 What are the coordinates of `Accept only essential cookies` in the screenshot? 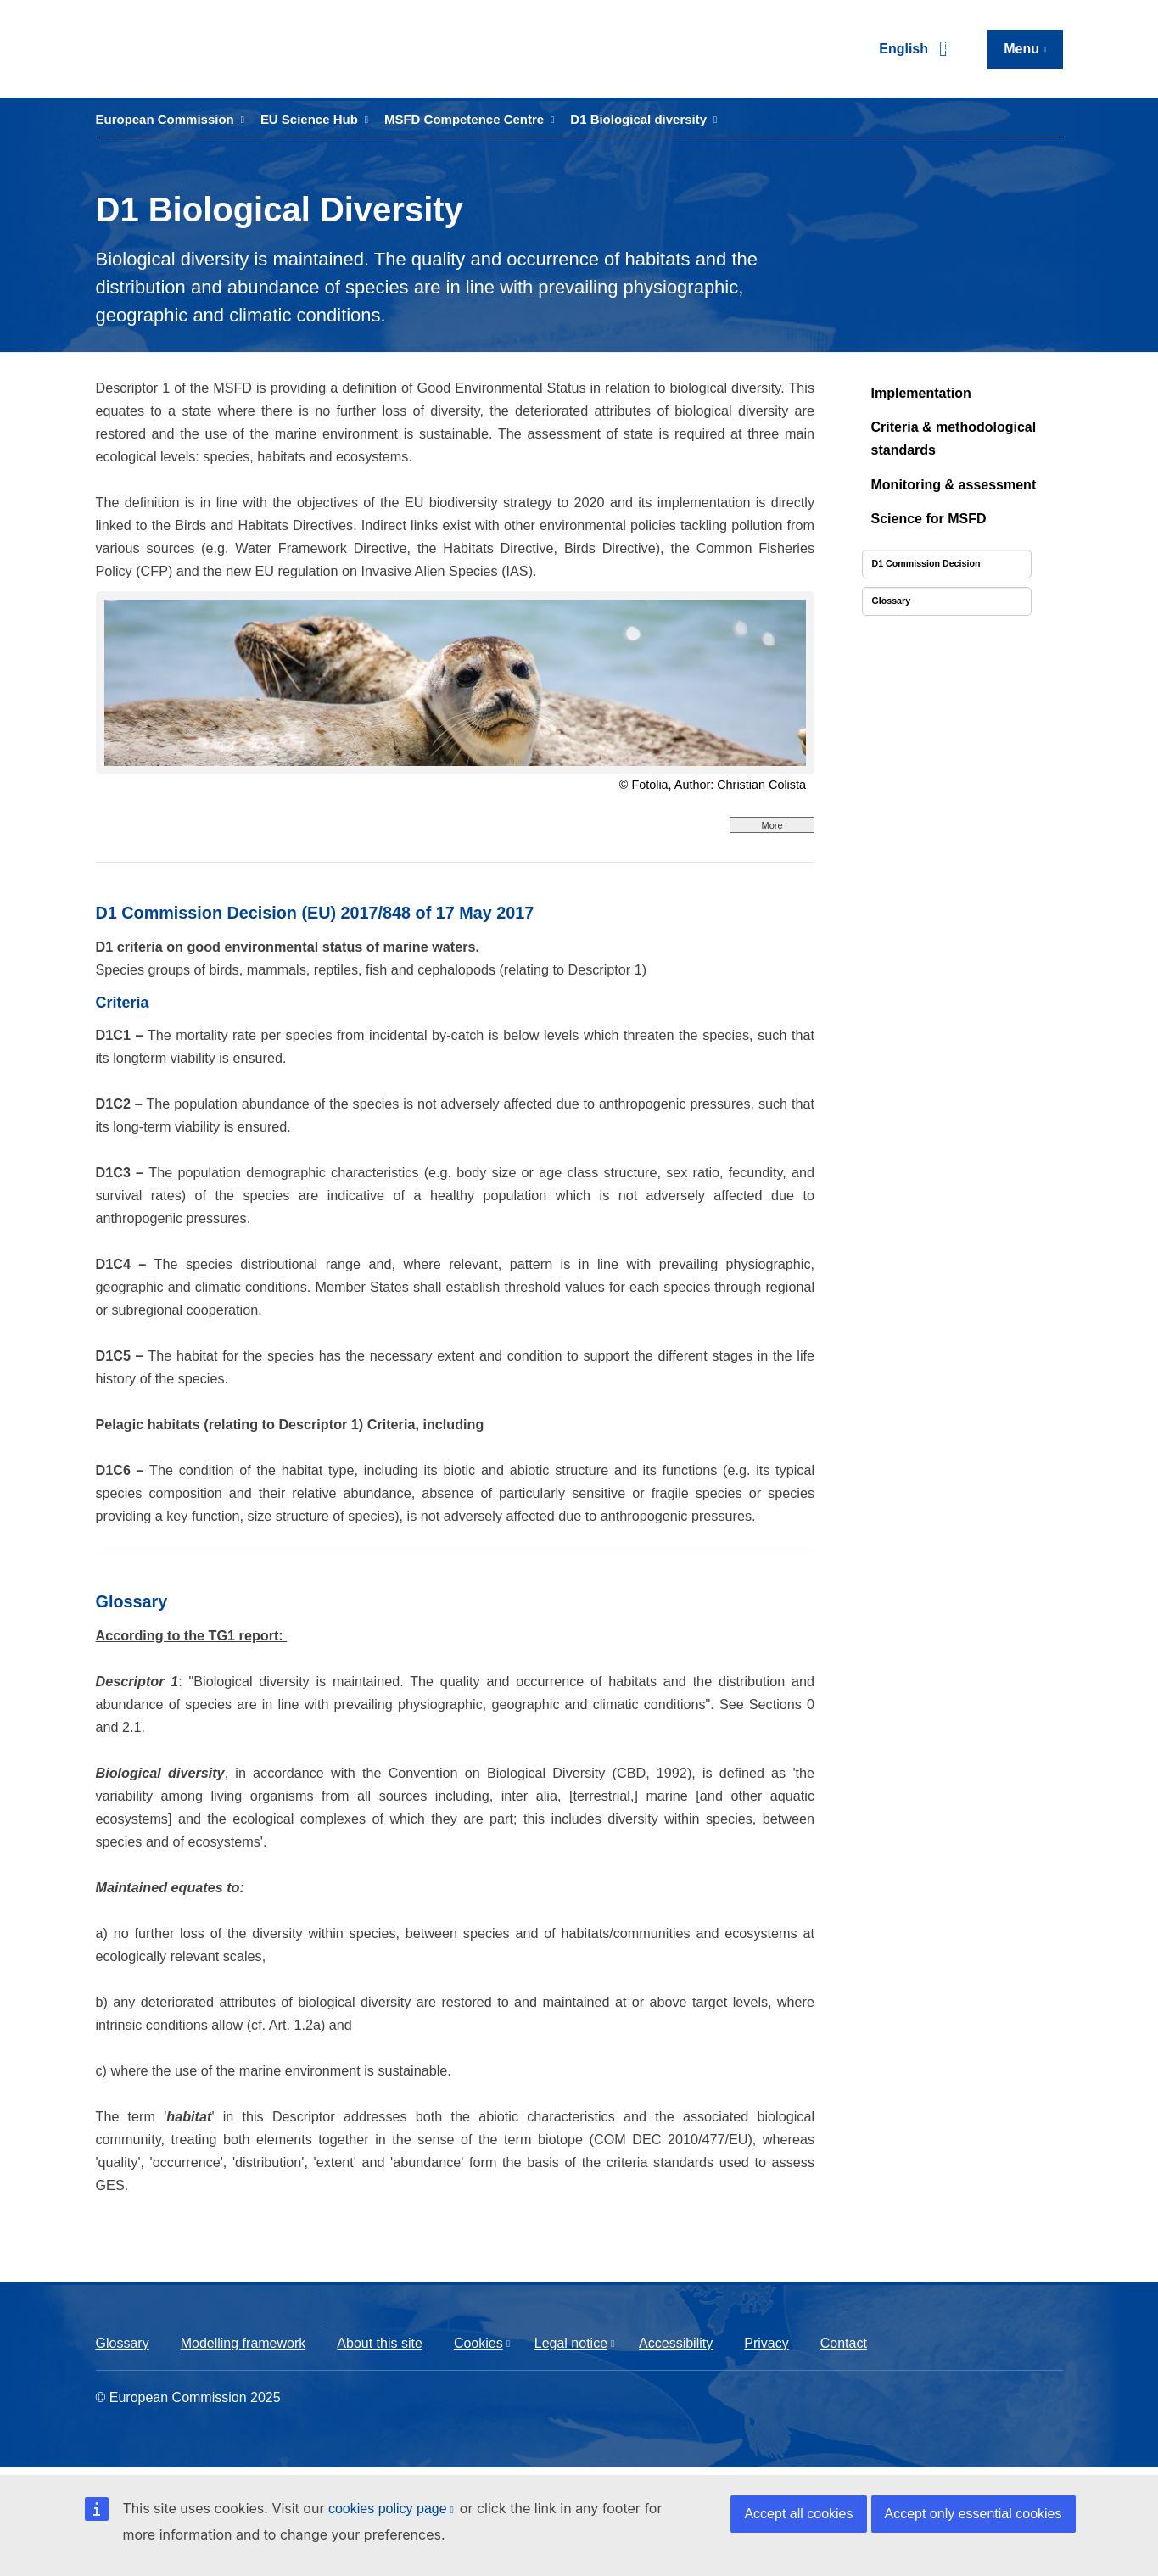 It's located at (973, 2513).